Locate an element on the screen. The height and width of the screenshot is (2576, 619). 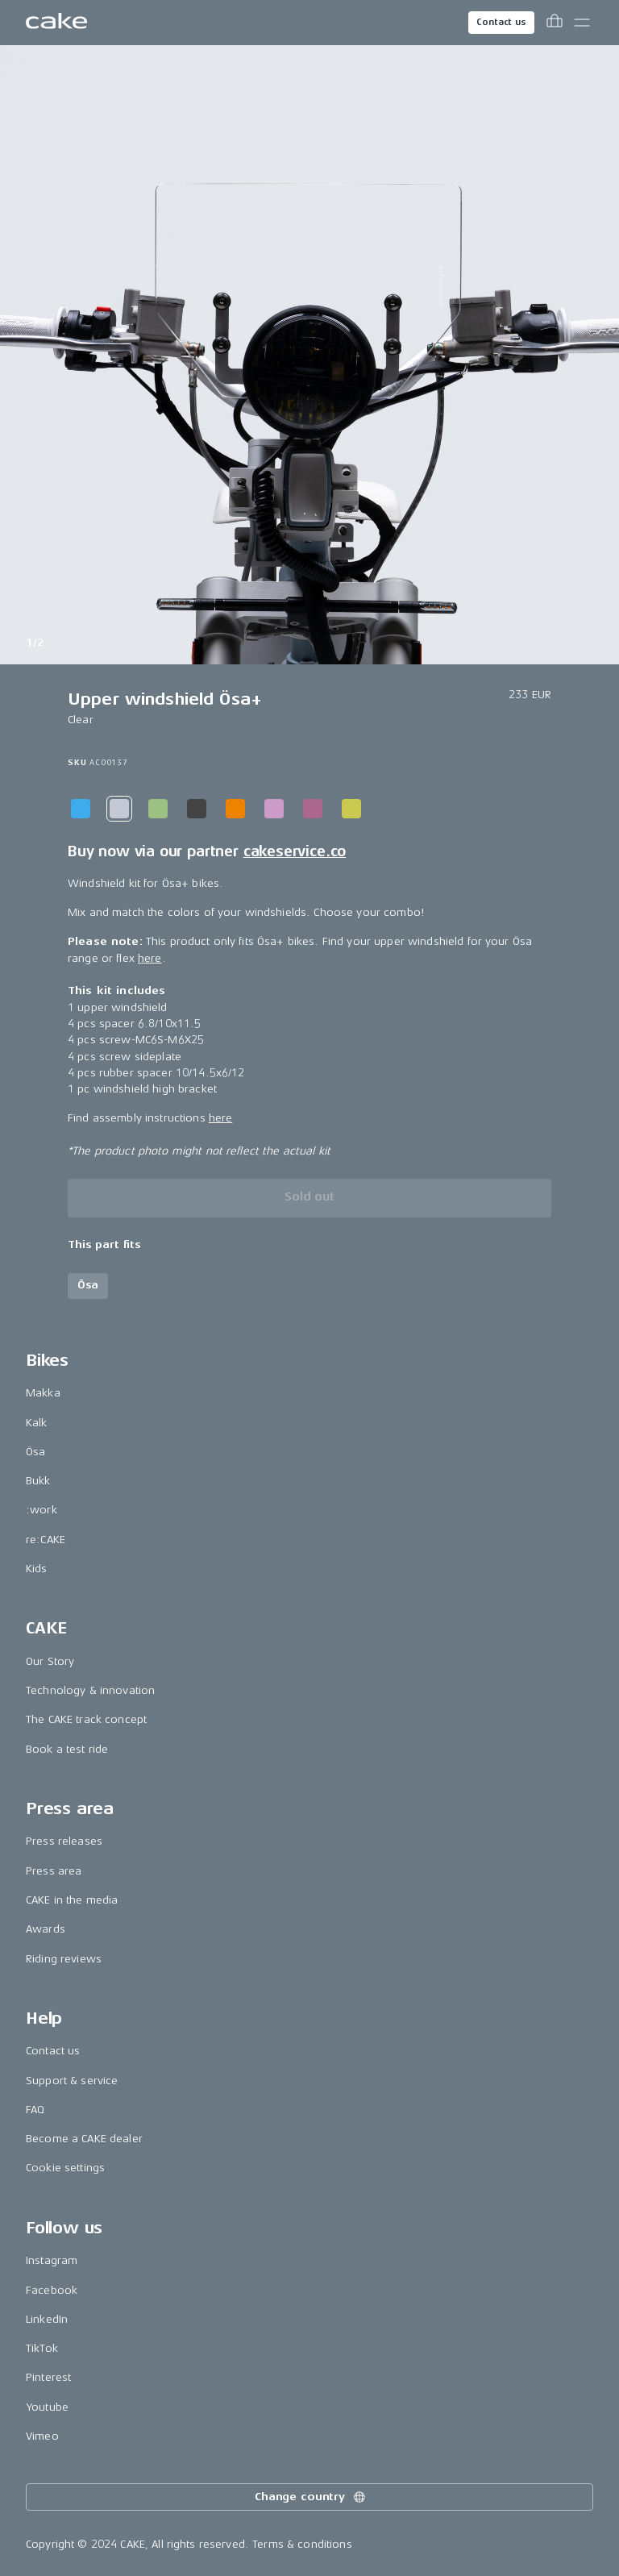
Facebook is located at coordinates (51, 2290).